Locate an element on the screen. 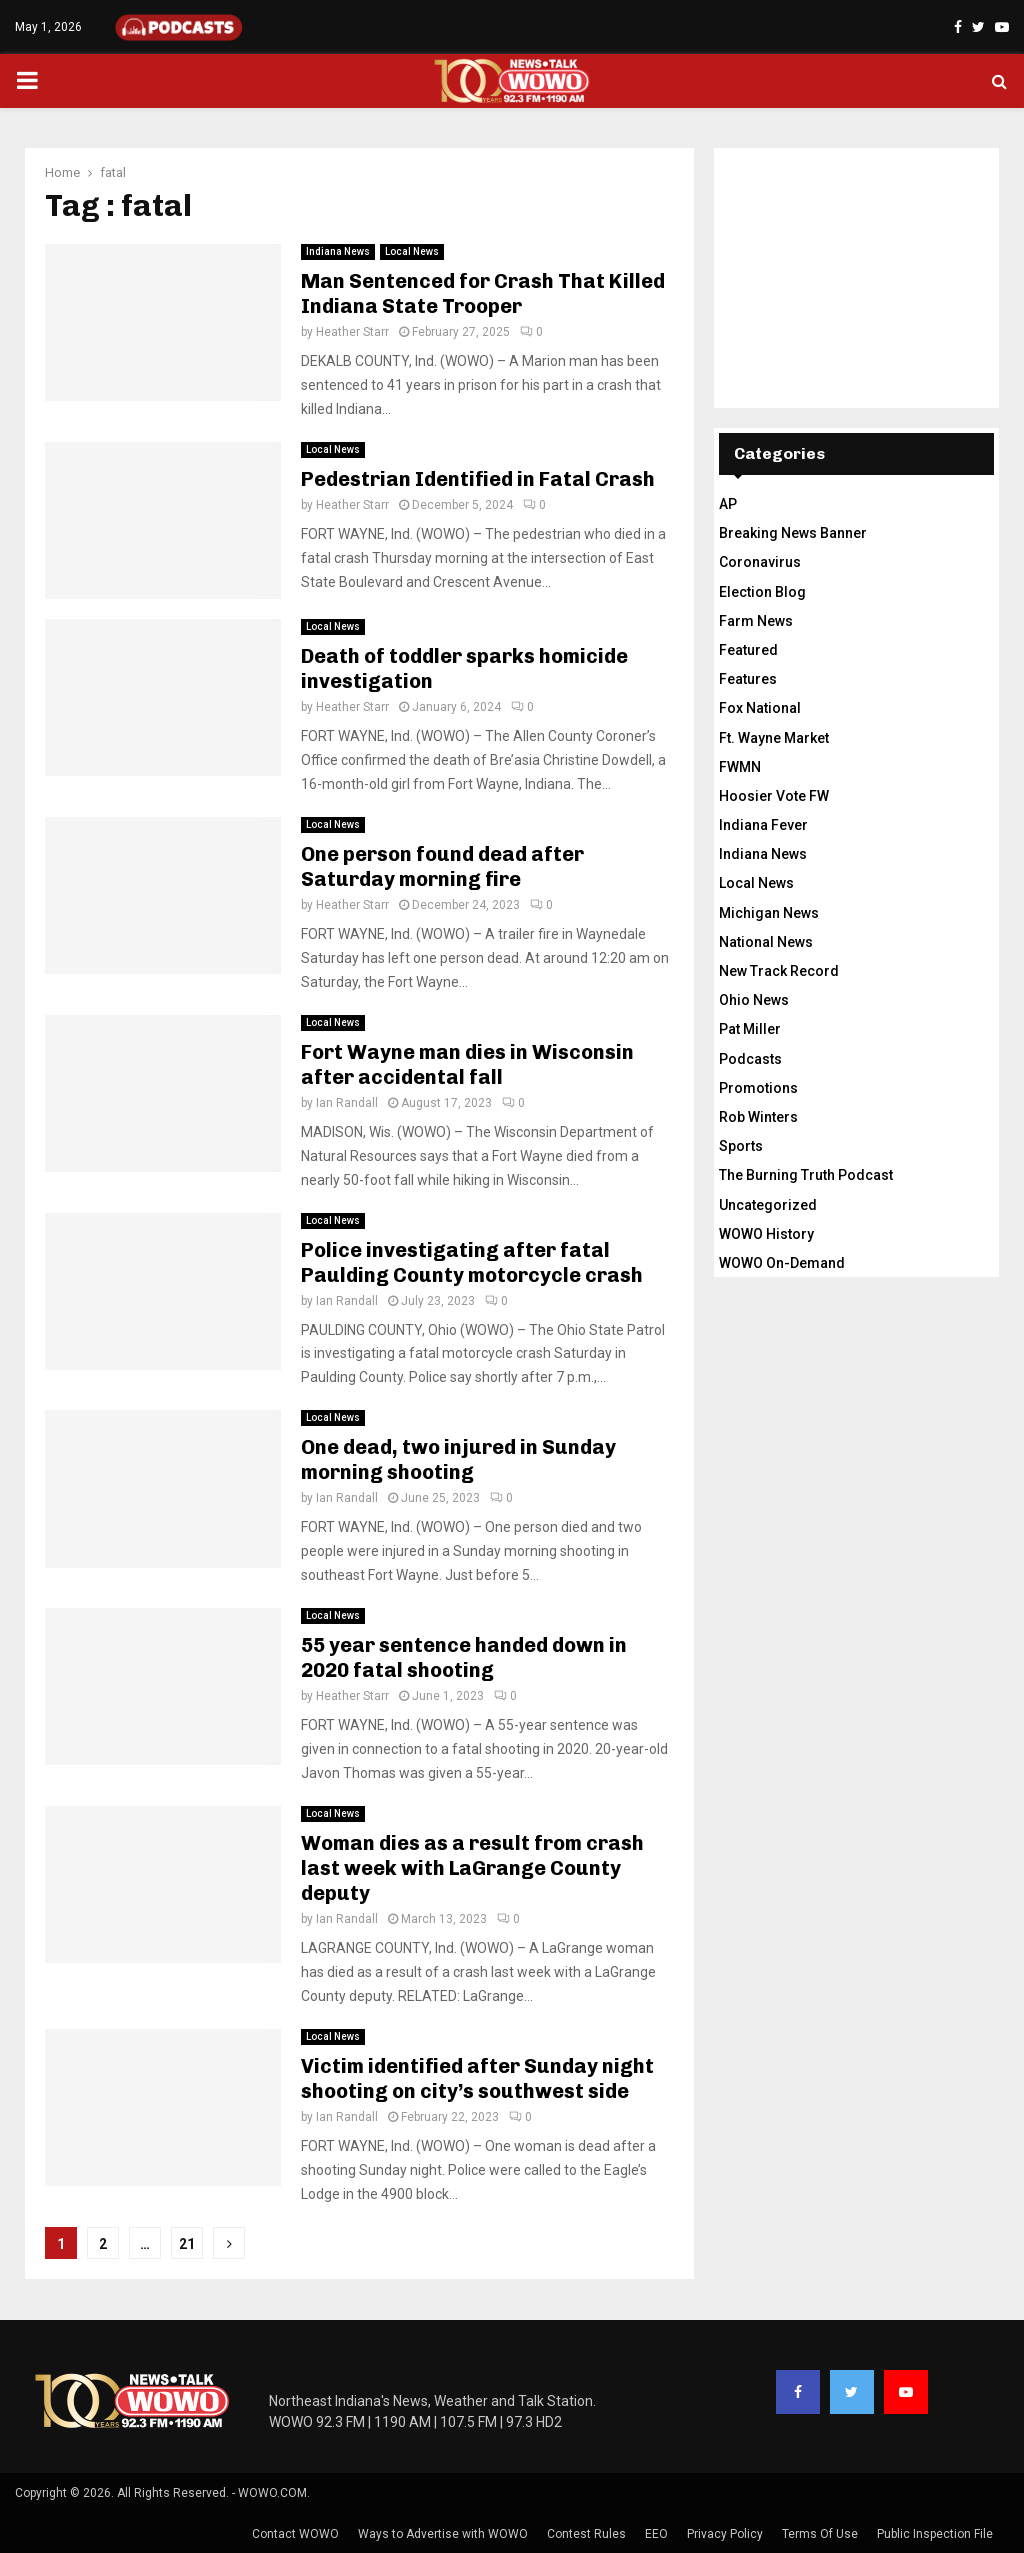 The image size is (1024, 2553). 55 year sentence handed down in 2020 fatal shooting is located at coordinates (464, 1657).